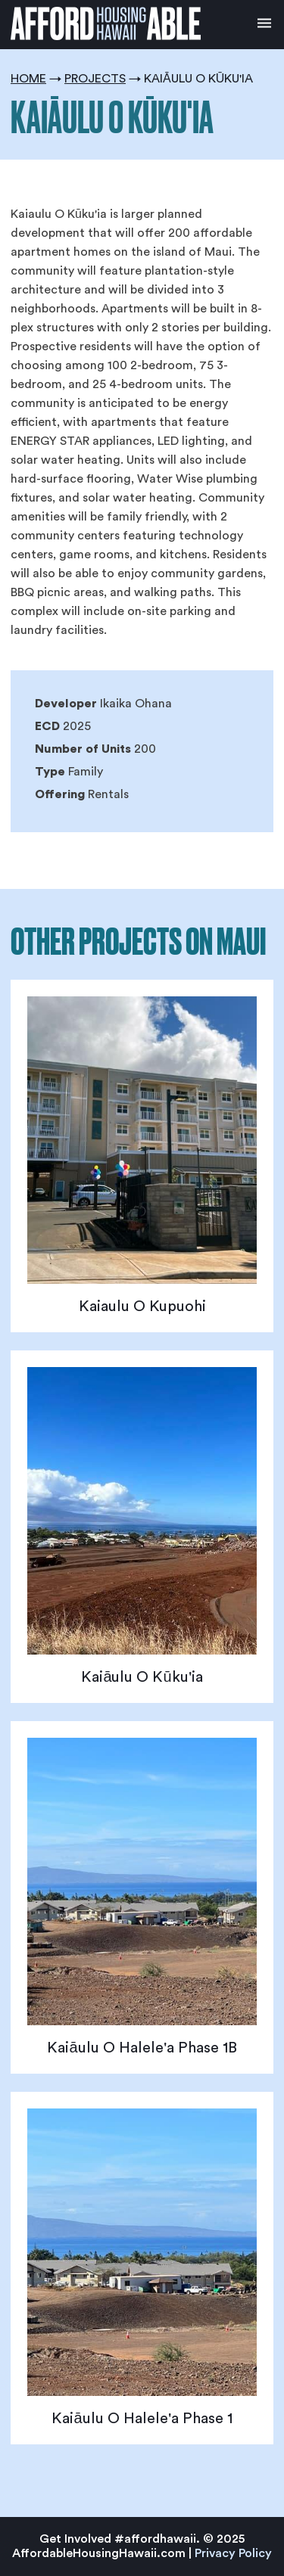 The height and width of the screenshot is (2576, 284). What do you see at coordinates (47, 726) in the screenshot?
I see `ECD` at bounding box center [47, 726].